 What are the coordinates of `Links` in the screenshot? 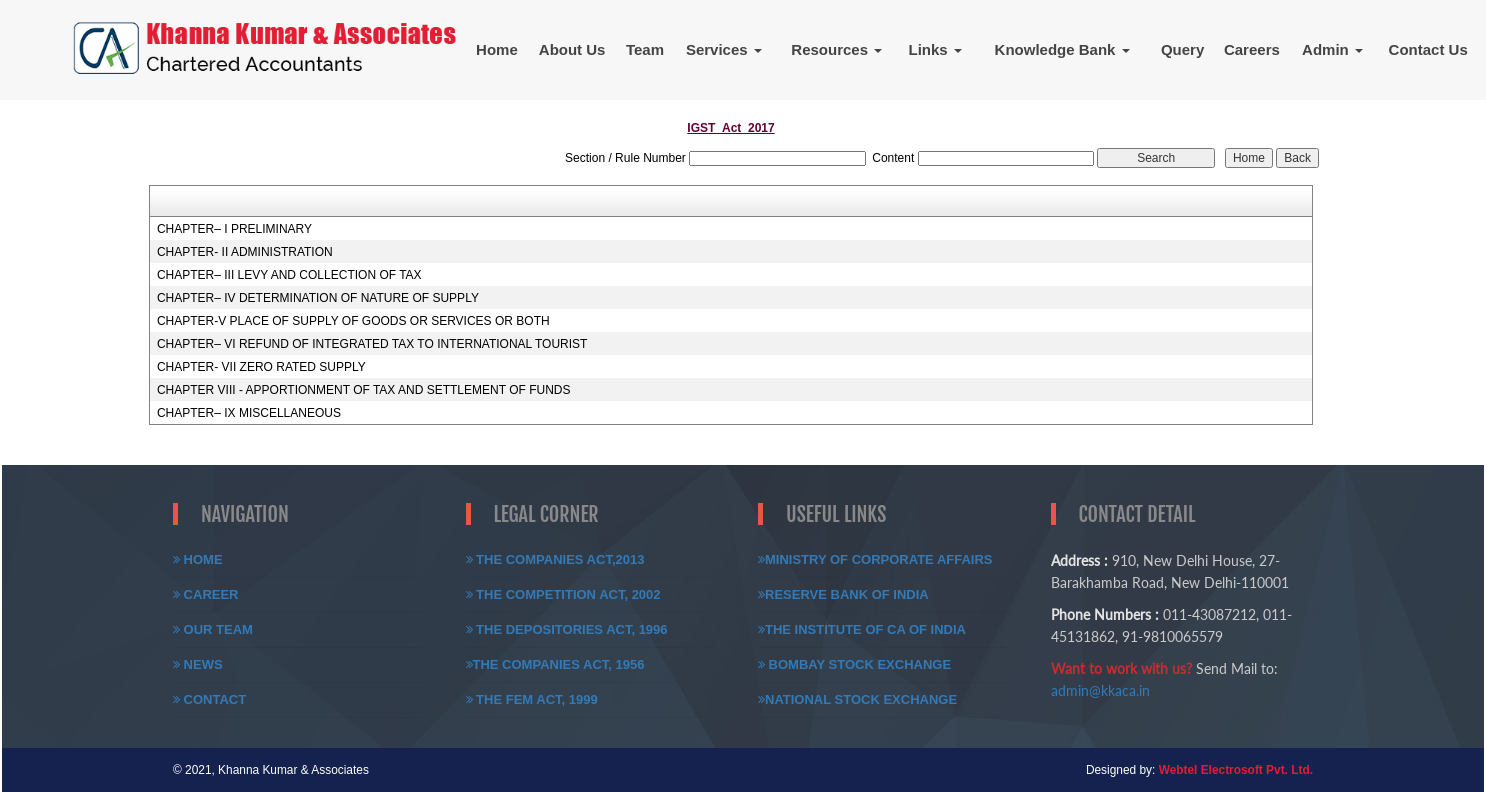 It's located at (935, 49).